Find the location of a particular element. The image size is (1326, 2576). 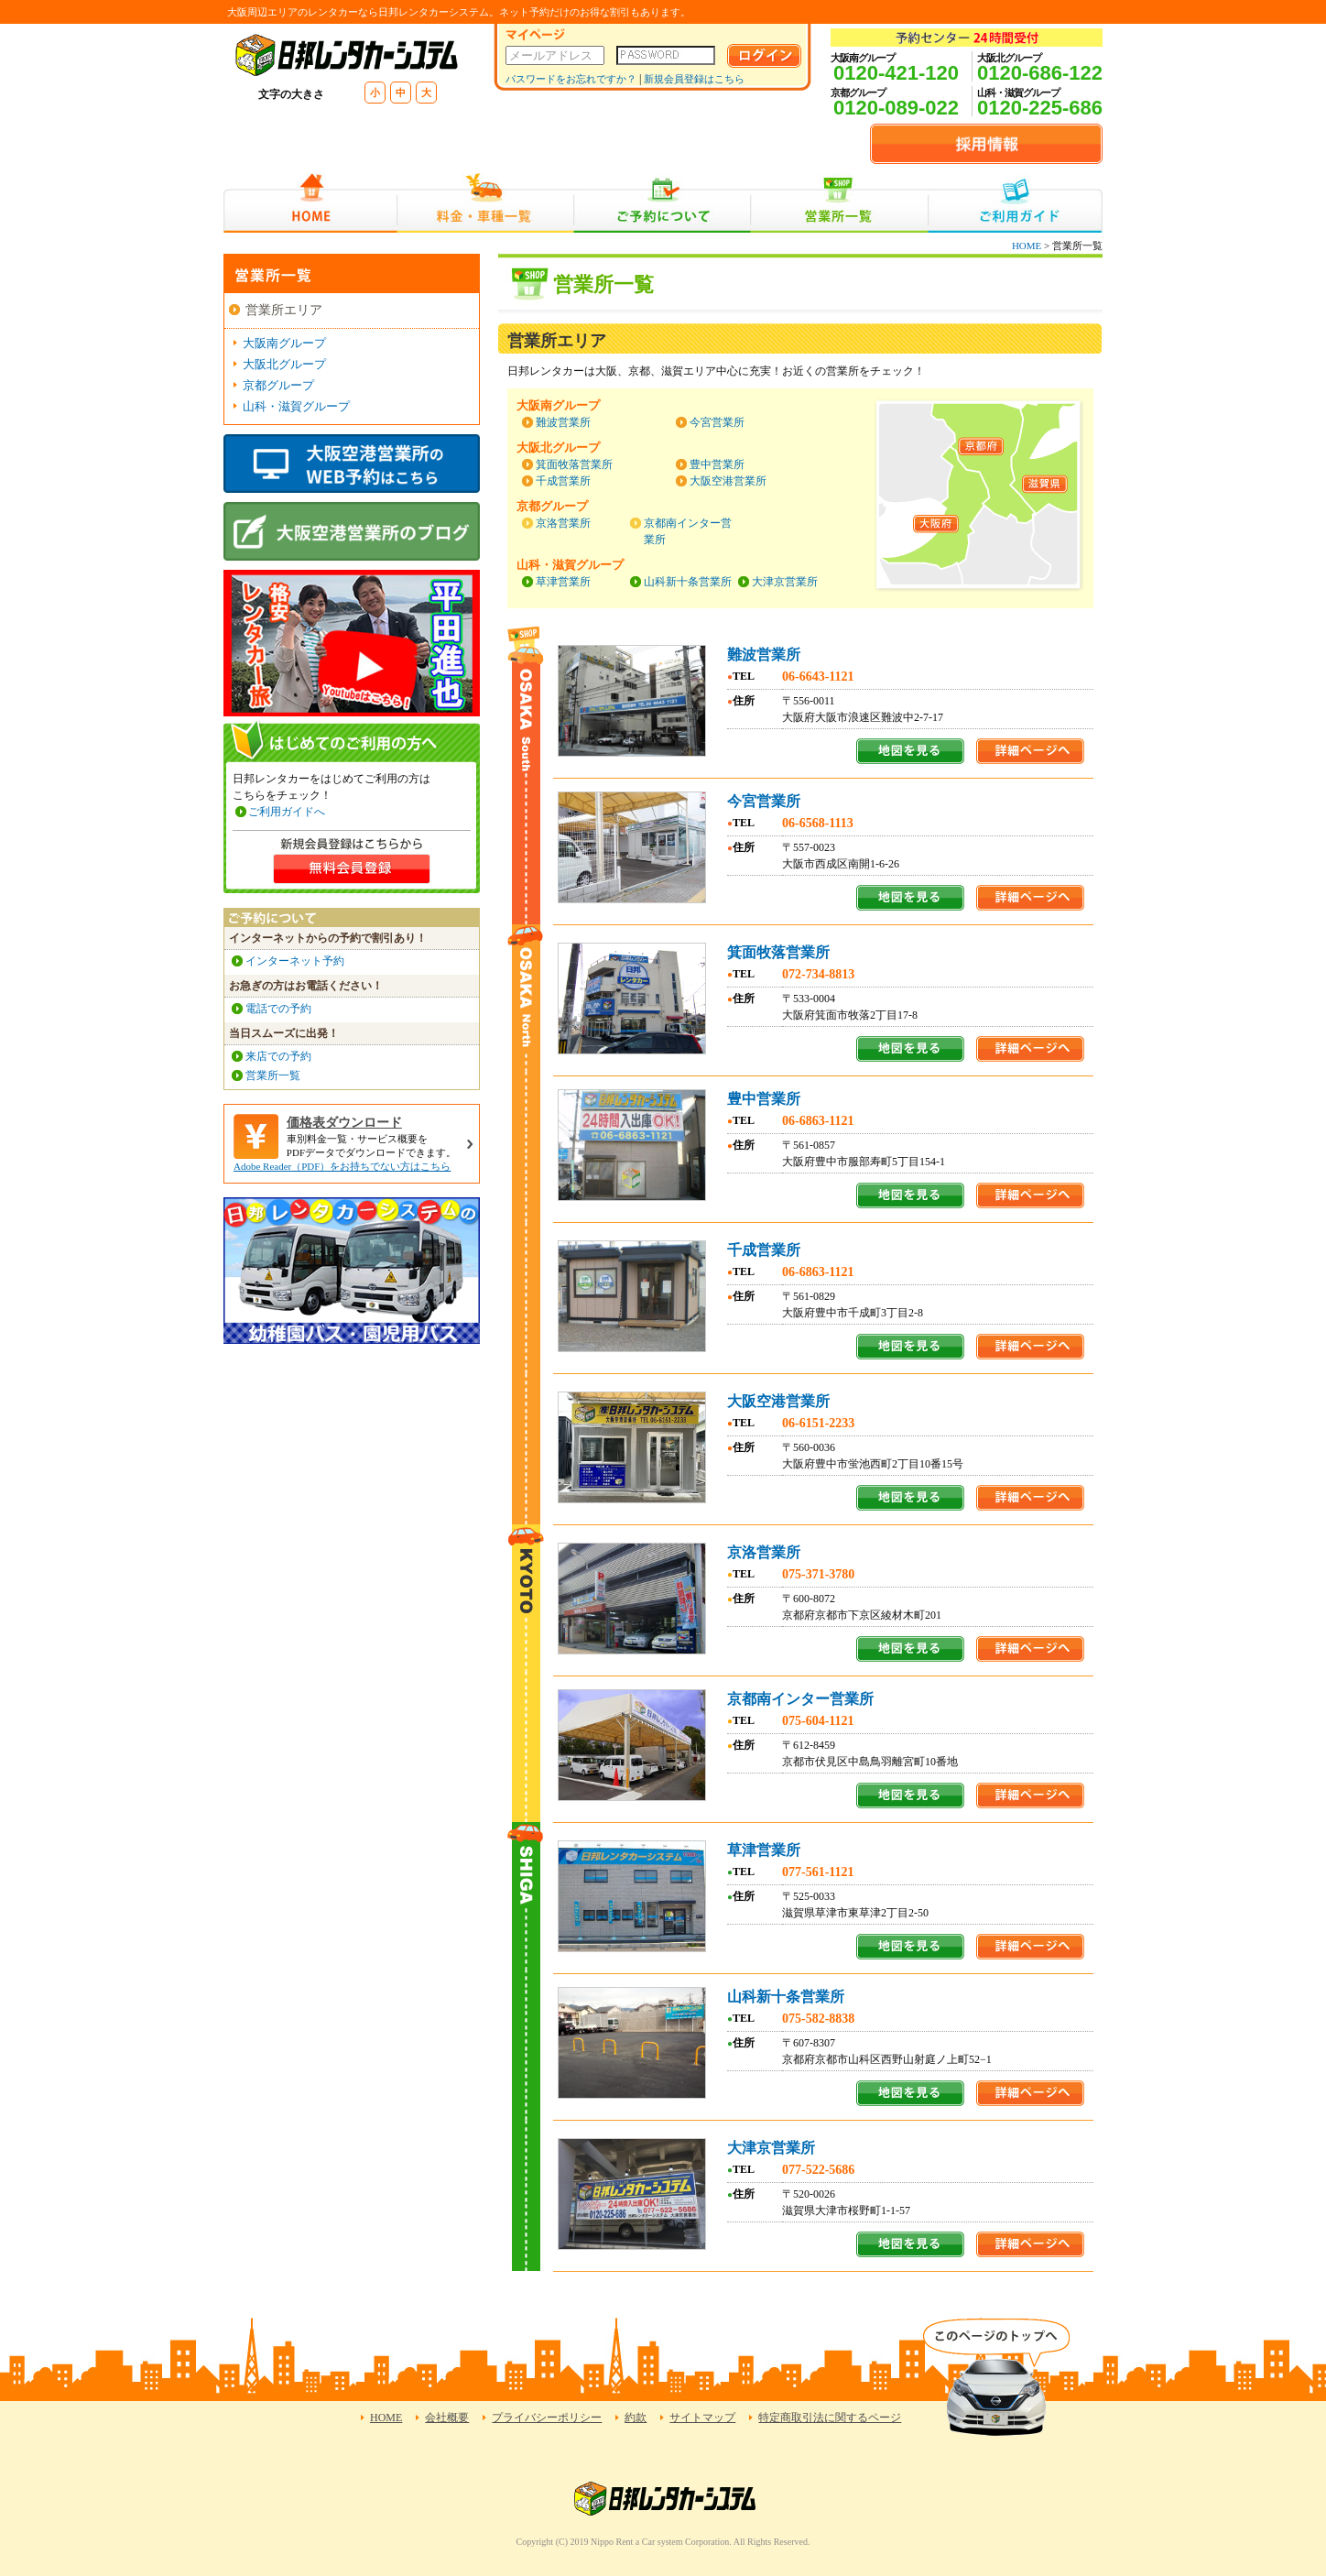

難波営業所 is located at coordinates (563, 422).